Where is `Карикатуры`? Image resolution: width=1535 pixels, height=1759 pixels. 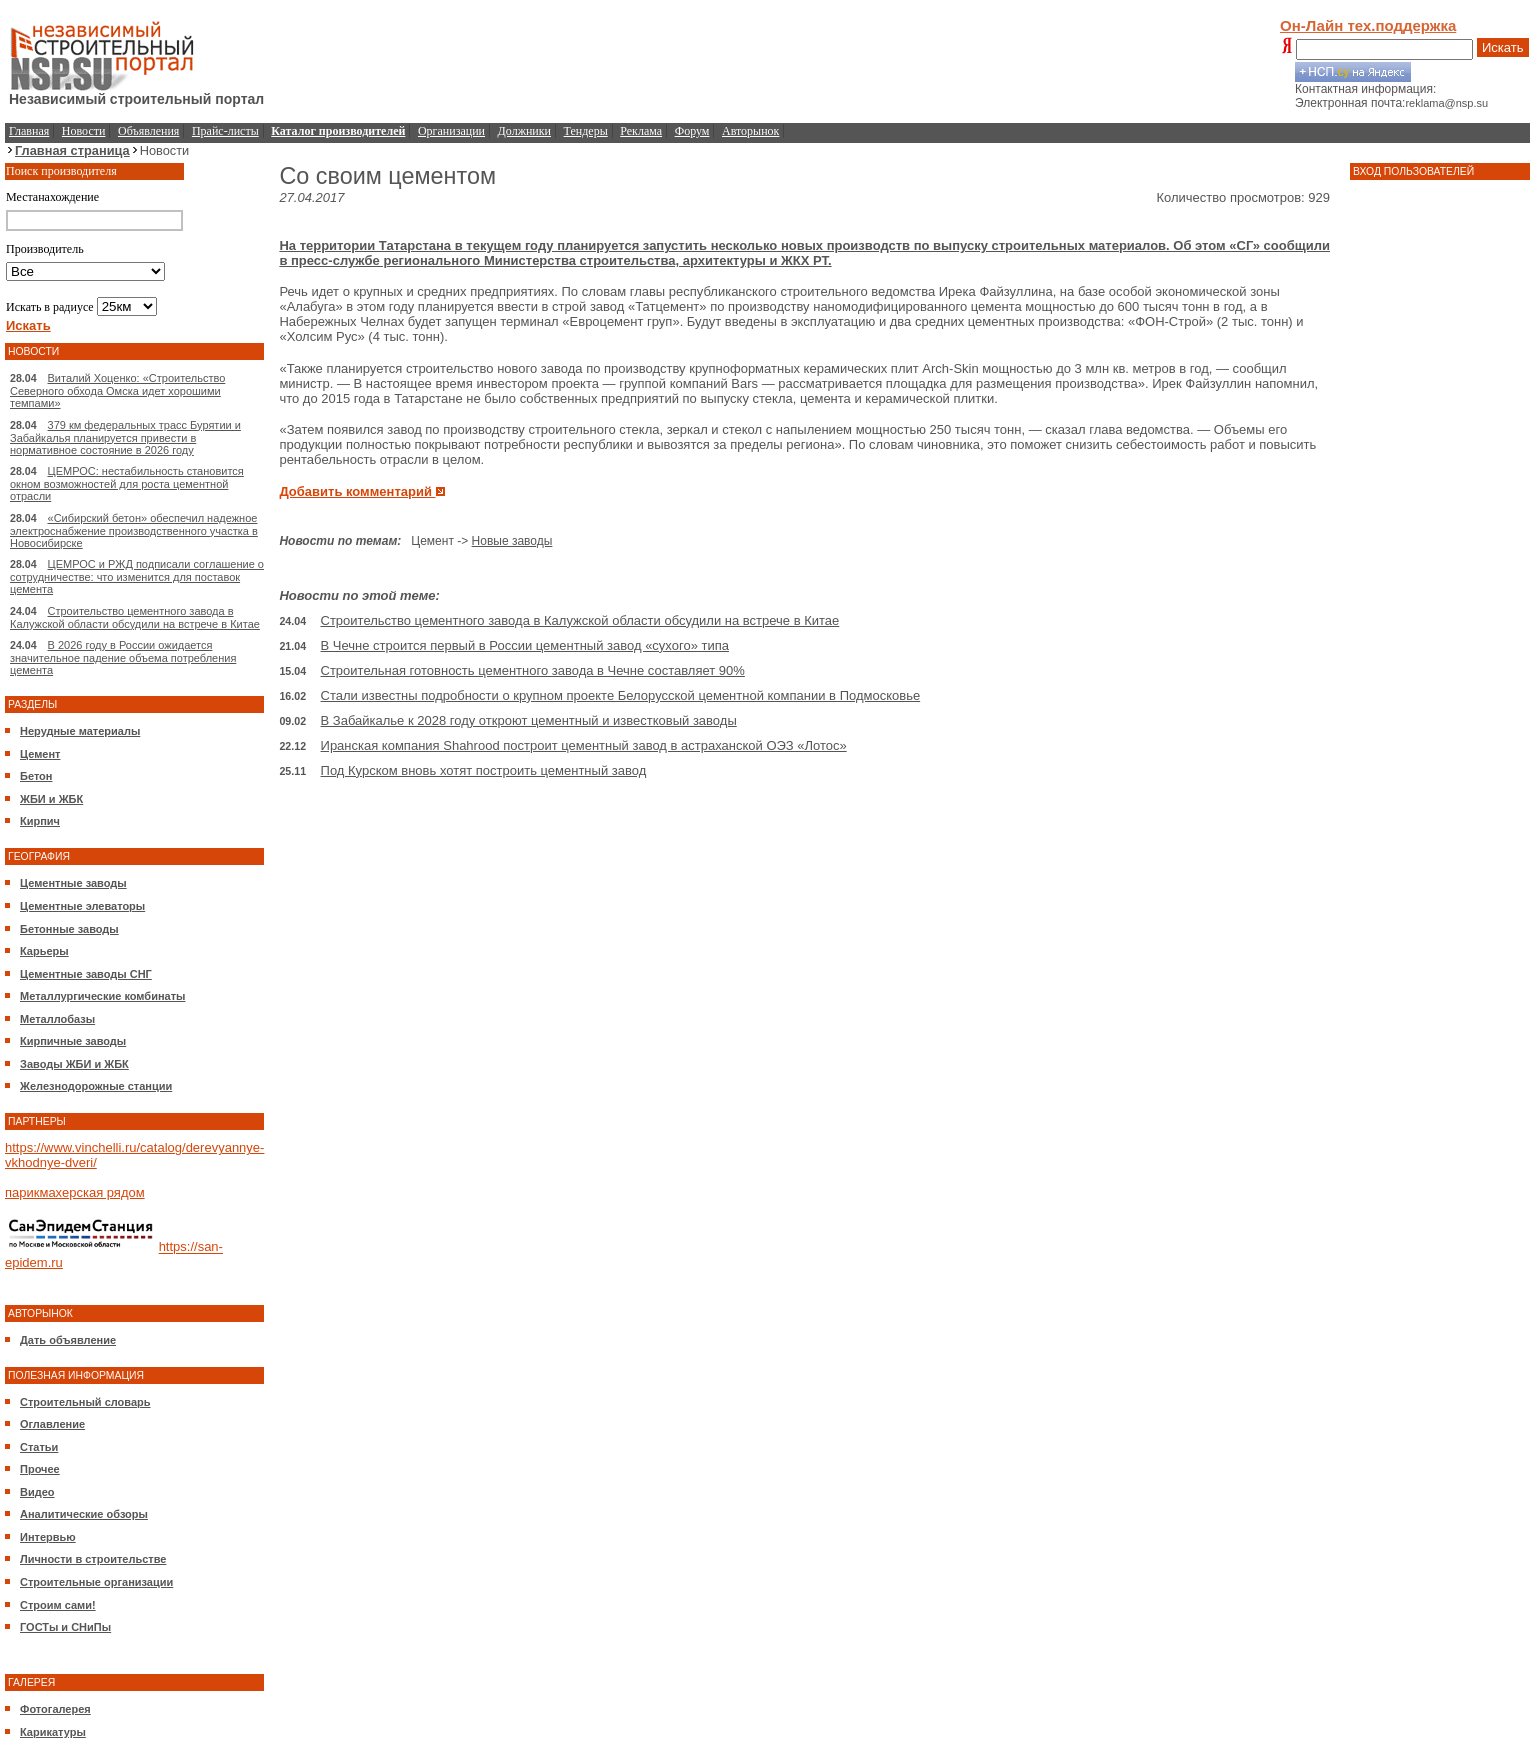
Карикатуры is located at coordinates (53, 1732).